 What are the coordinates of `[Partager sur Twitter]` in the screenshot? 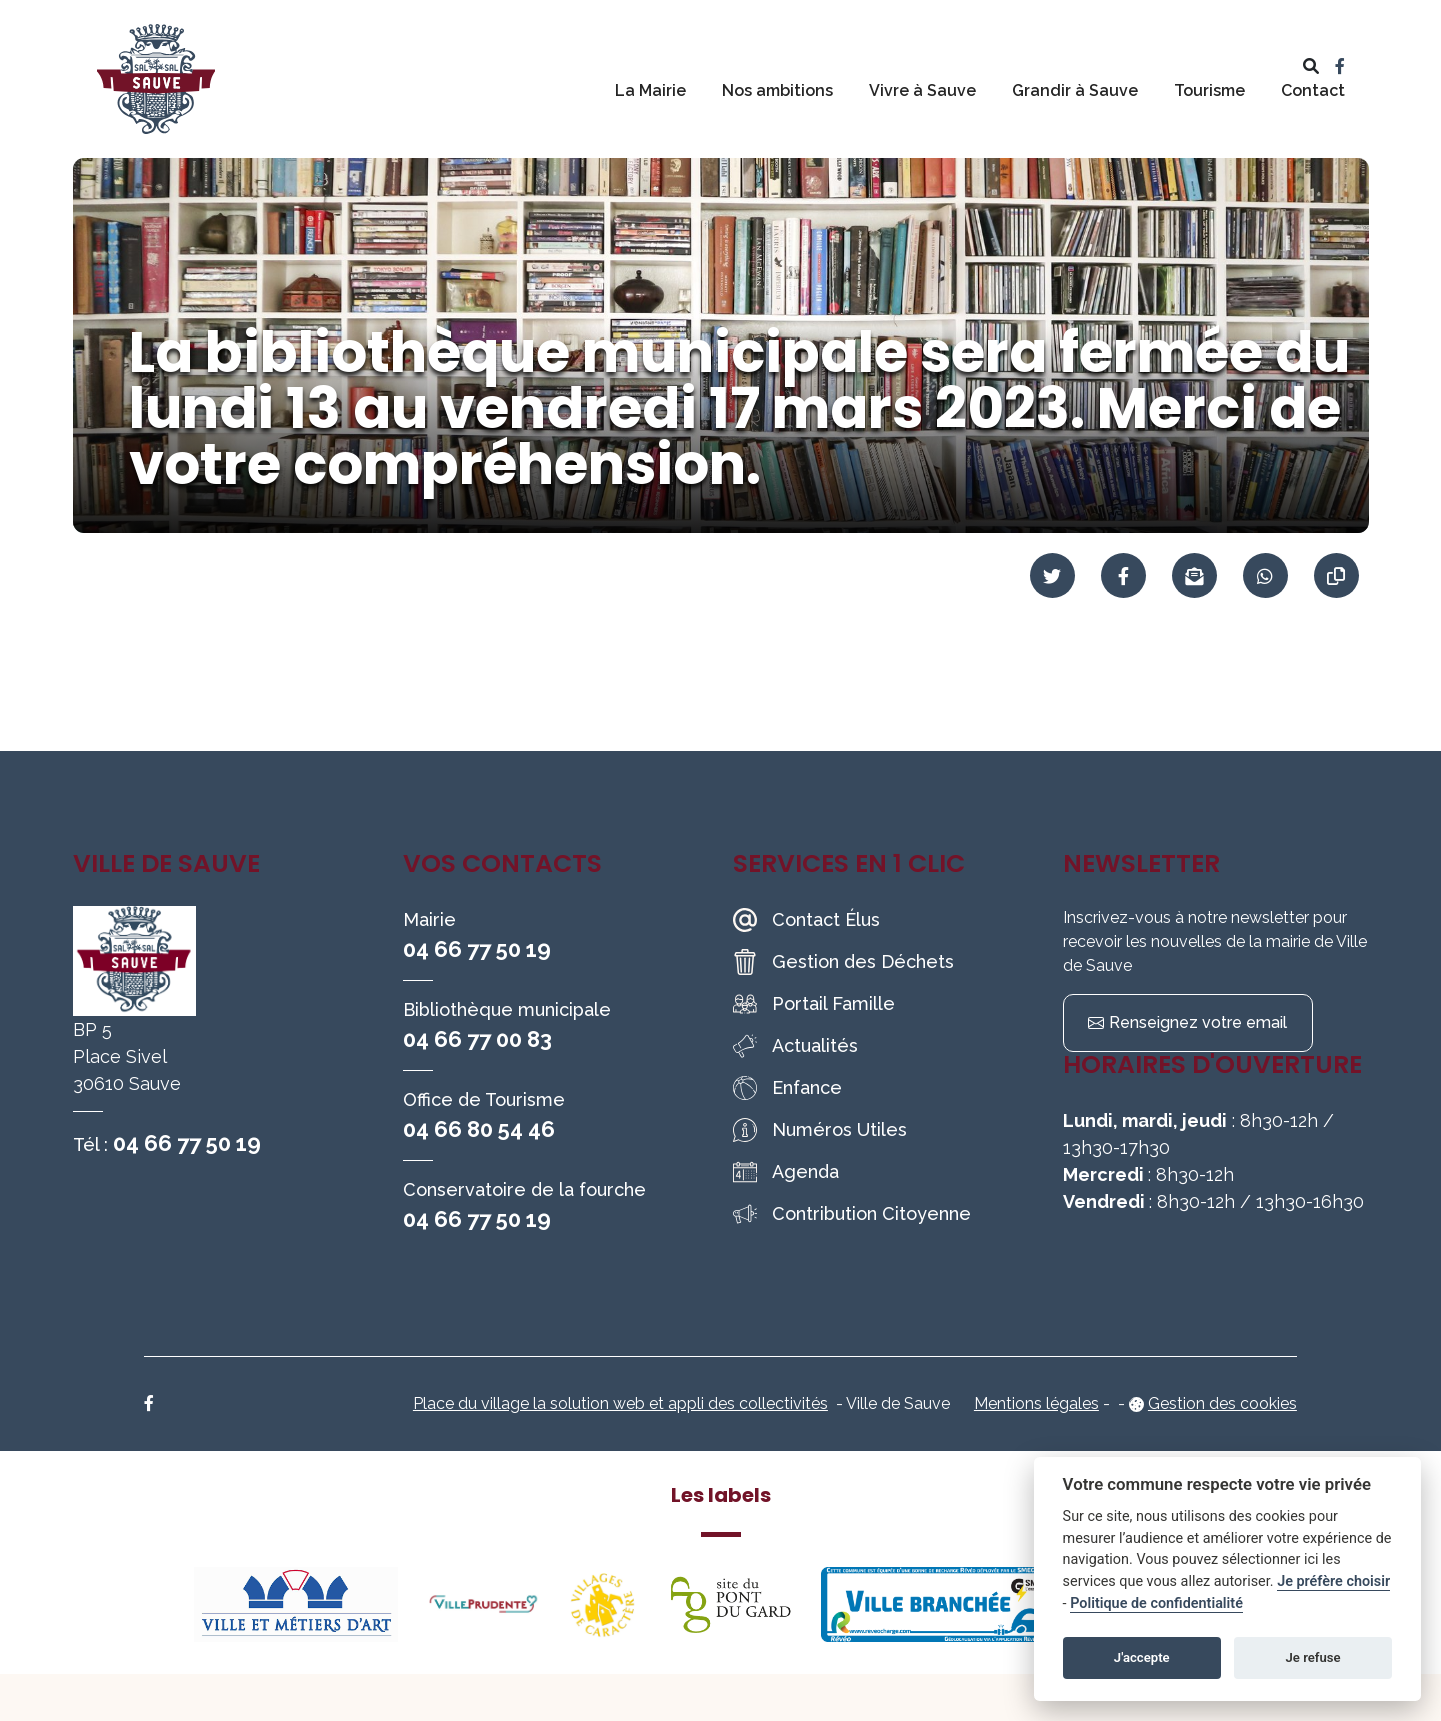 It's located at (1052, 575).